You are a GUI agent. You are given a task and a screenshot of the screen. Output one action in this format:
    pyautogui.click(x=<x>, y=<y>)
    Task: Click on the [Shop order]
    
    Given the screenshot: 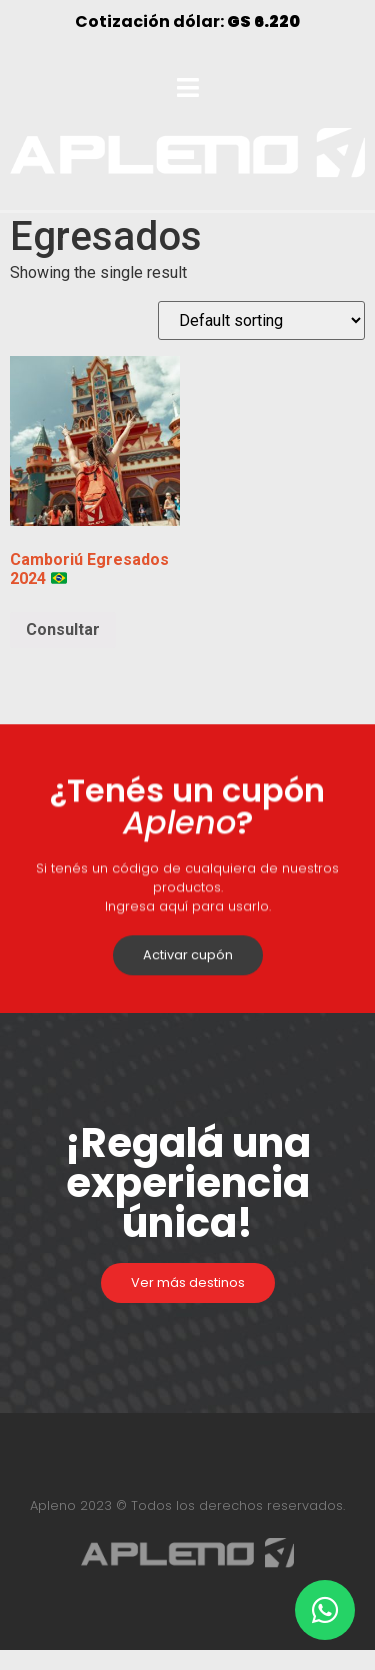 What is the action you would take?
    pyautogui.click(x=261, y=320)
    